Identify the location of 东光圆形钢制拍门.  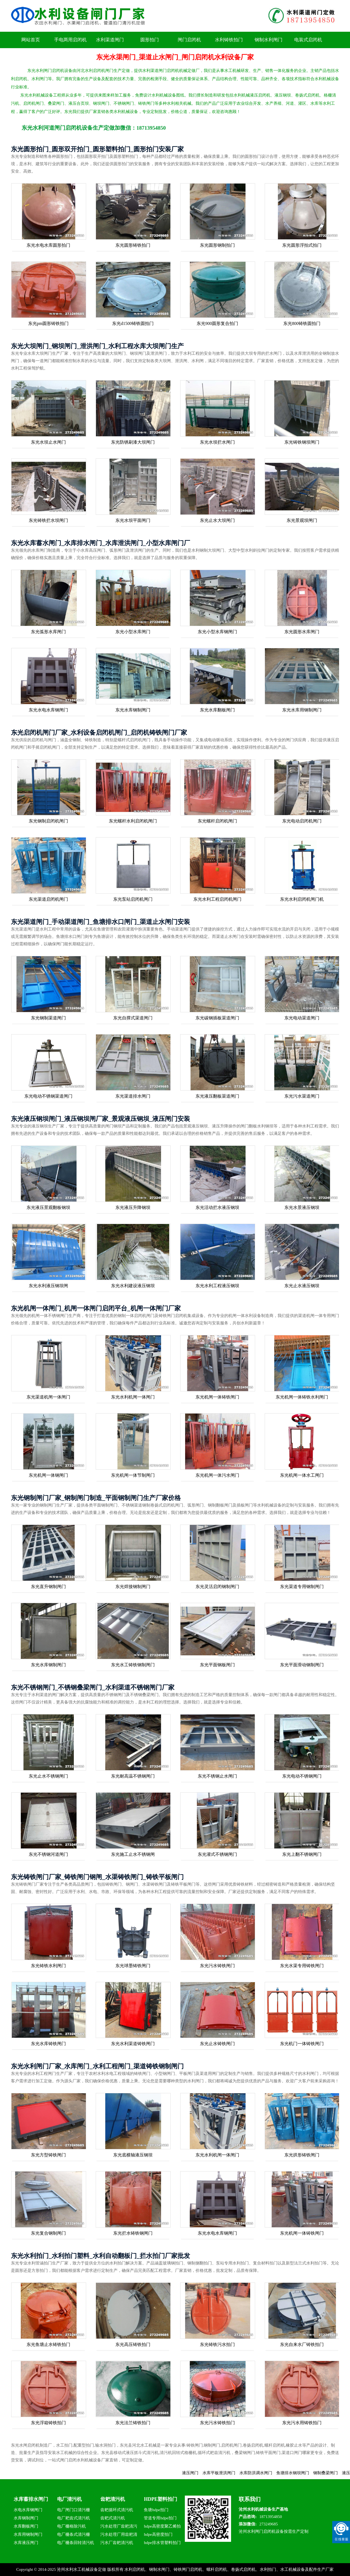
(217, 245).